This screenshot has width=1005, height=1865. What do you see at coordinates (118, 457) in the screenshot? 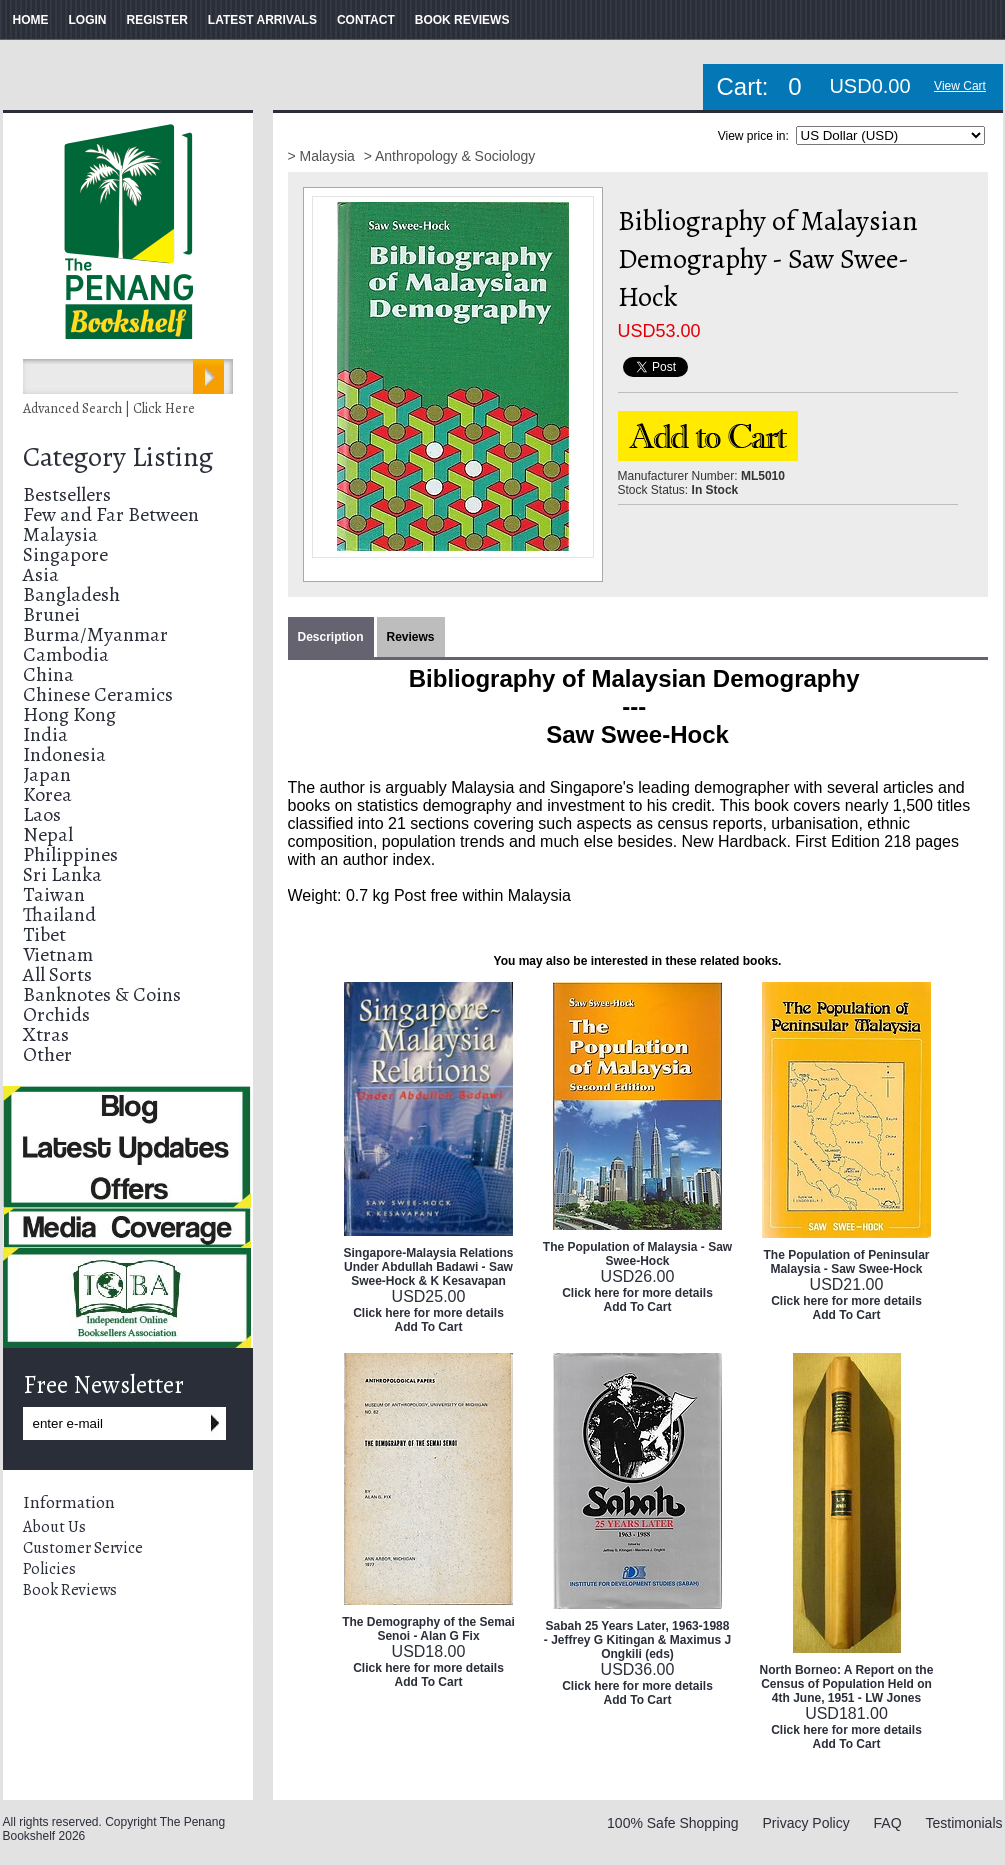
I see `Category Listing` at bounding box center [118, 457].